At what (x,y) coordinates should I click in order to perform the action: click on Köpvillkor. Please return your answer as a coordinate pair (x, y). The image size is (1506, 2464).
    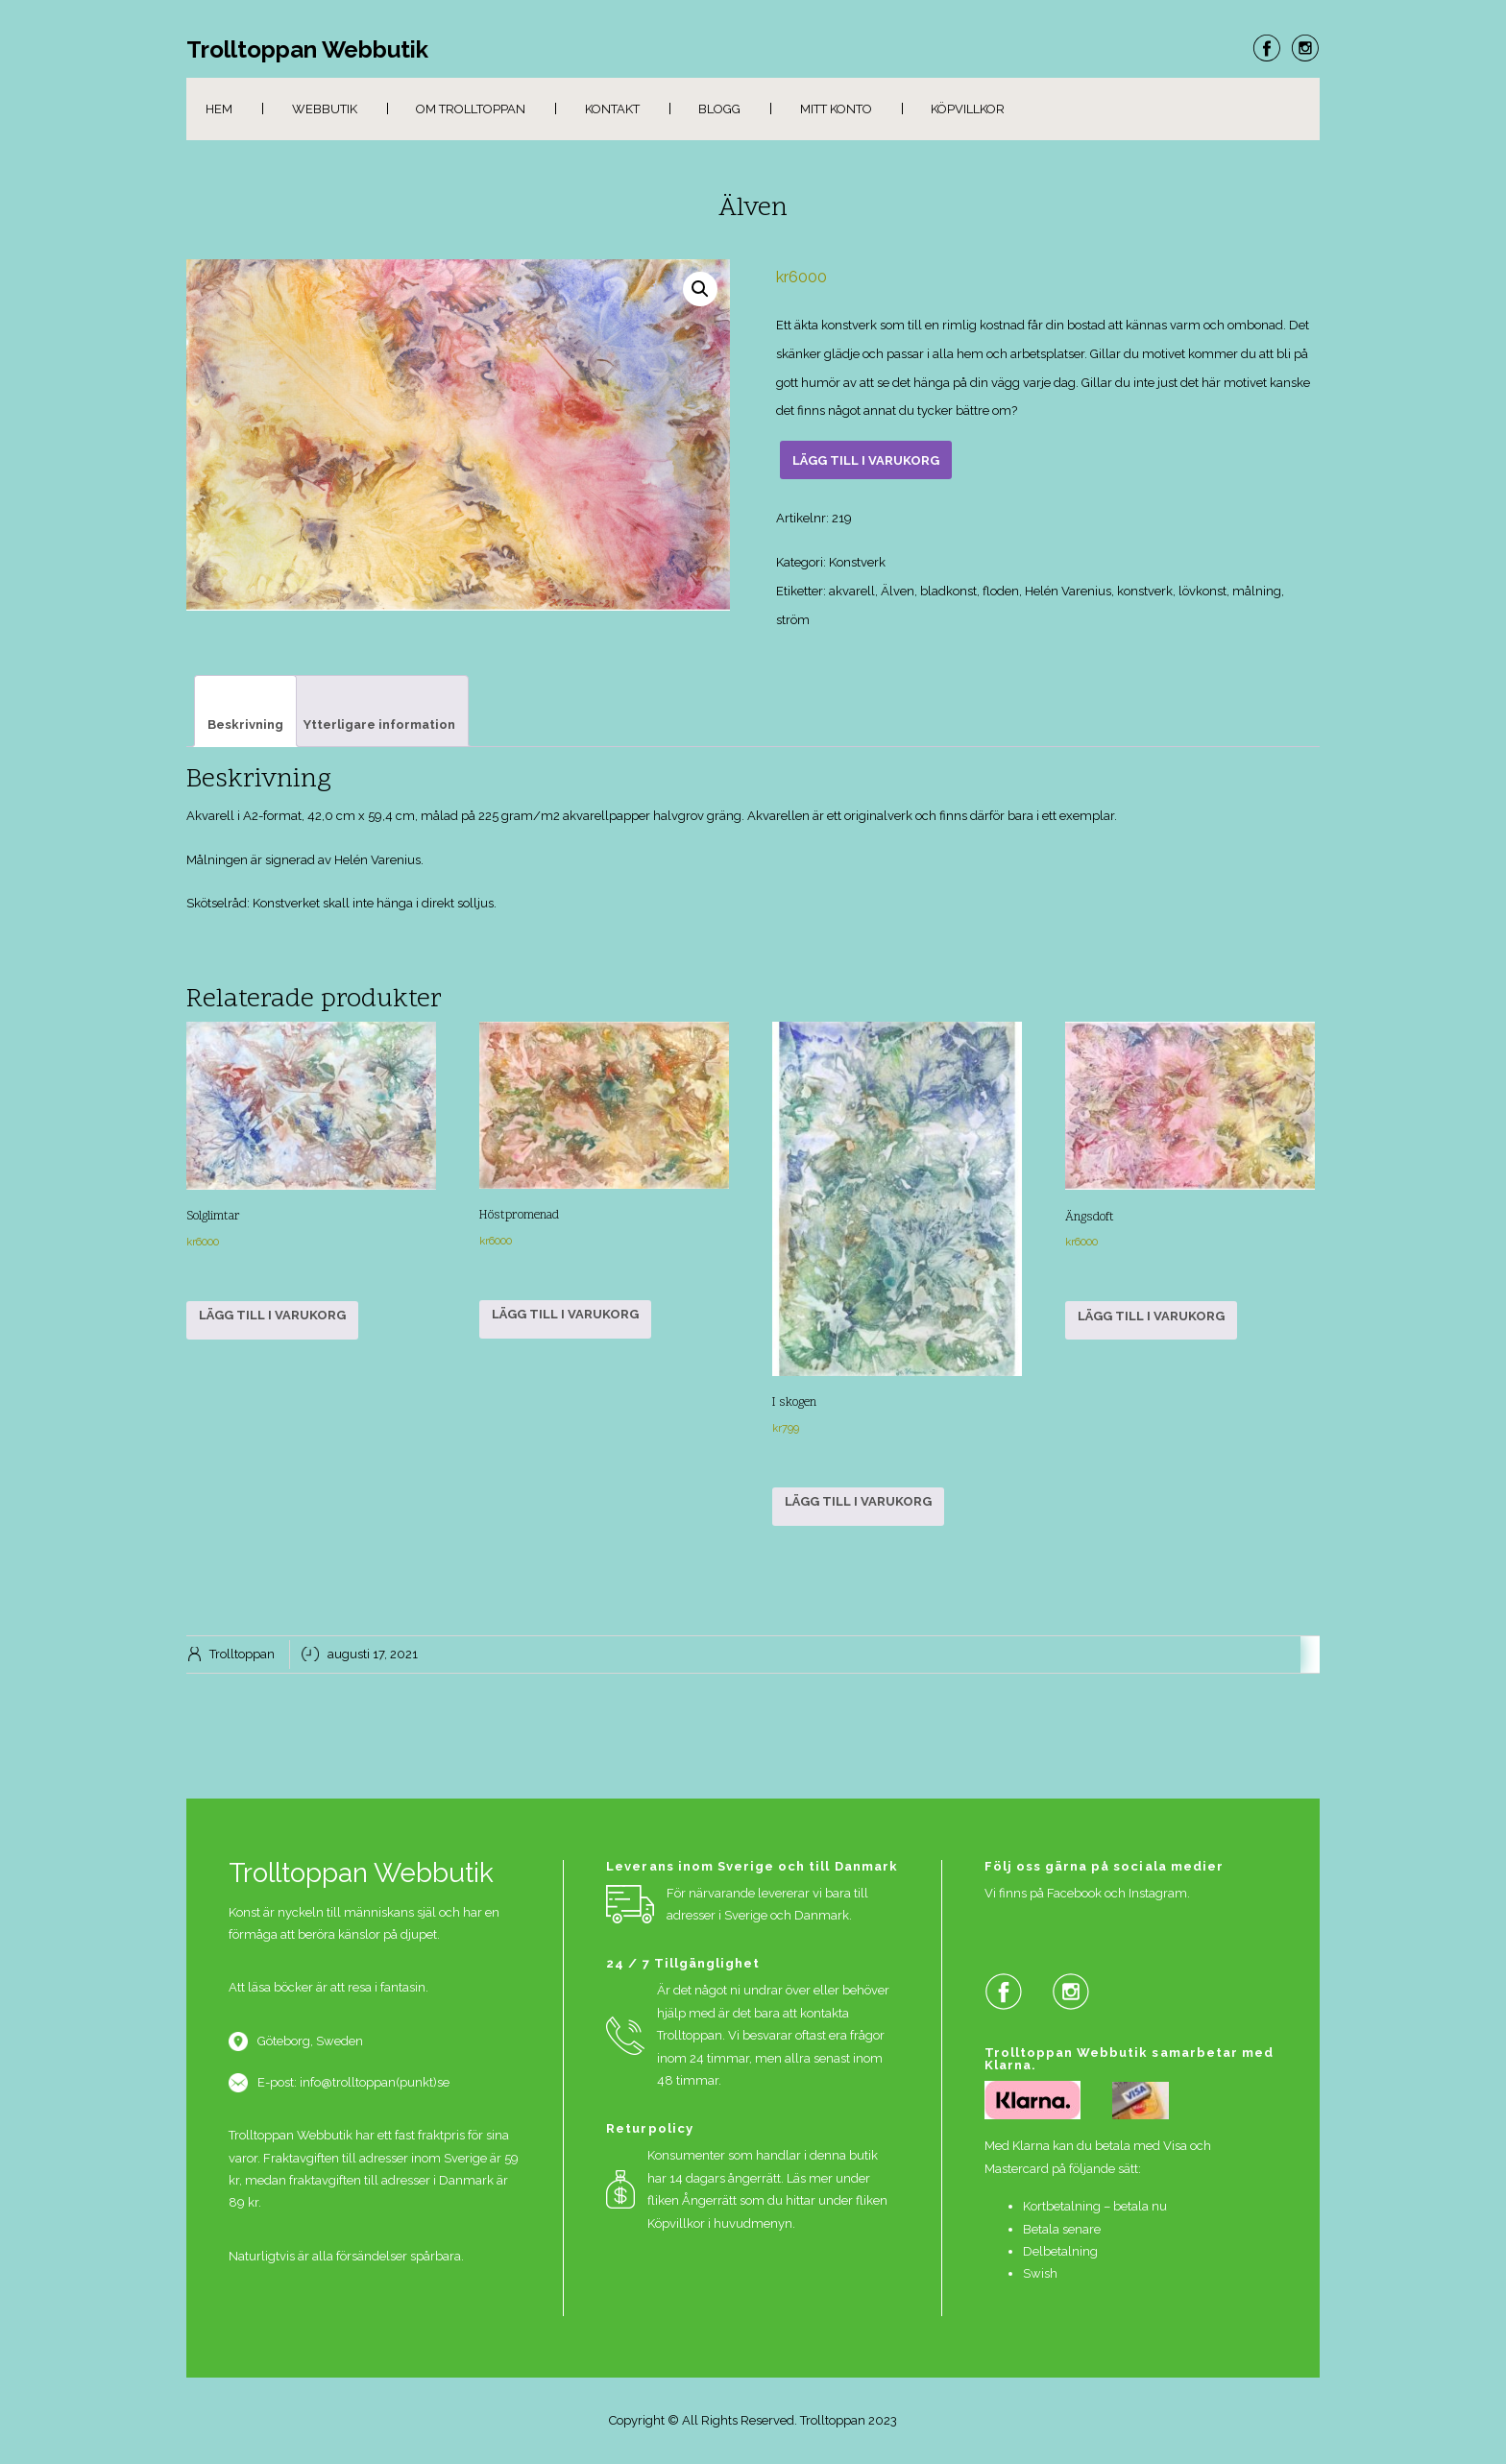
    Looking at the image, I should click on (968, 109).